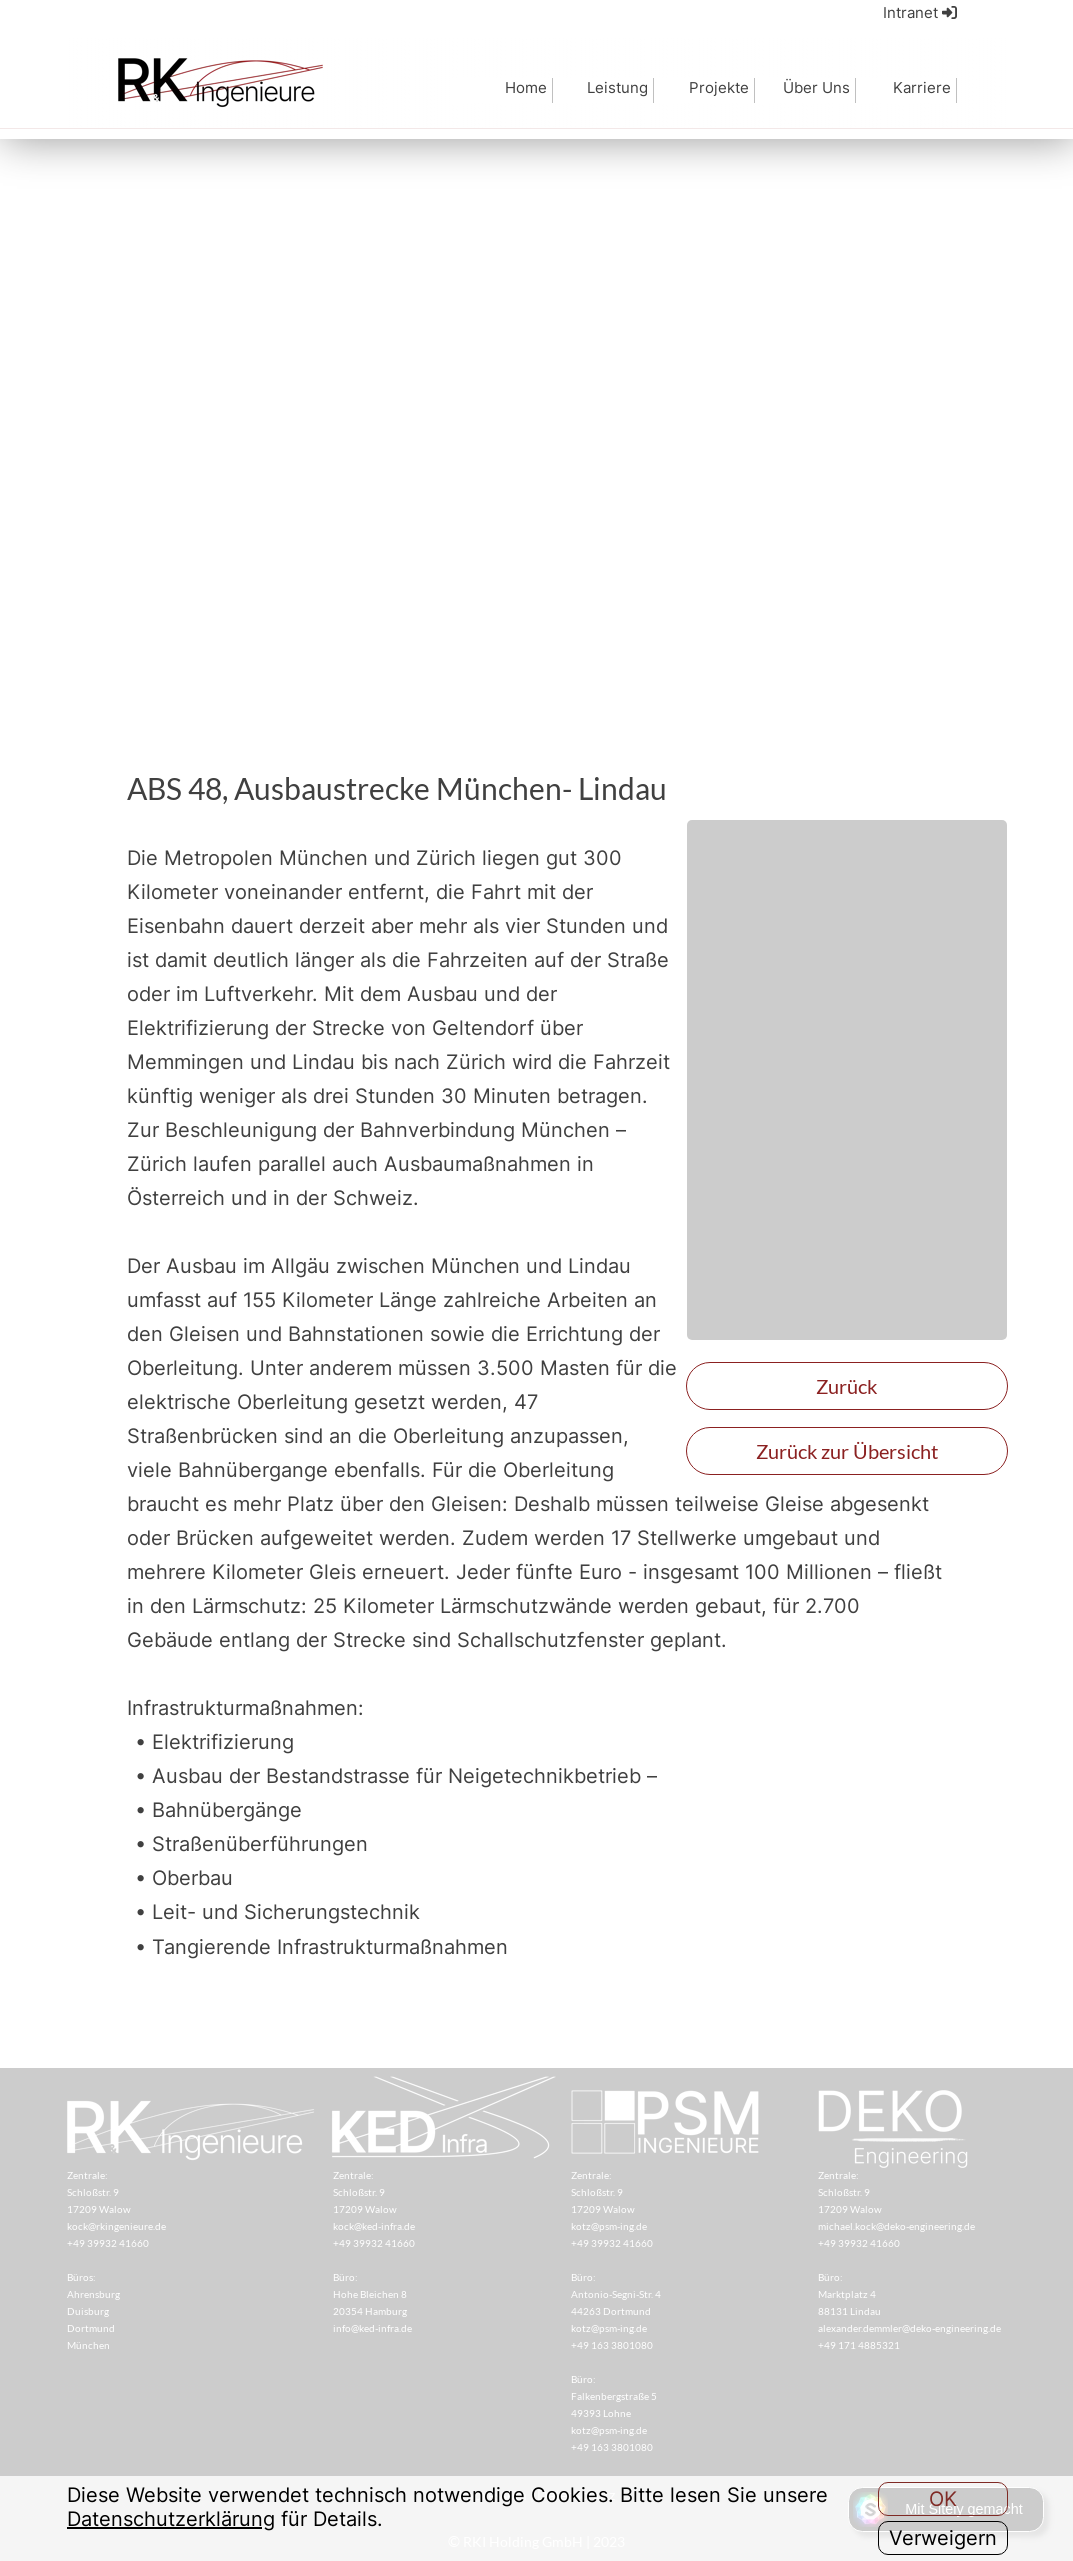 Image resolution: width=1073 pixels, height=2561 pixels. Describe the element at coordinates (372, 2328) in the screenshot. I see `info@ked-infra.de` at that location.